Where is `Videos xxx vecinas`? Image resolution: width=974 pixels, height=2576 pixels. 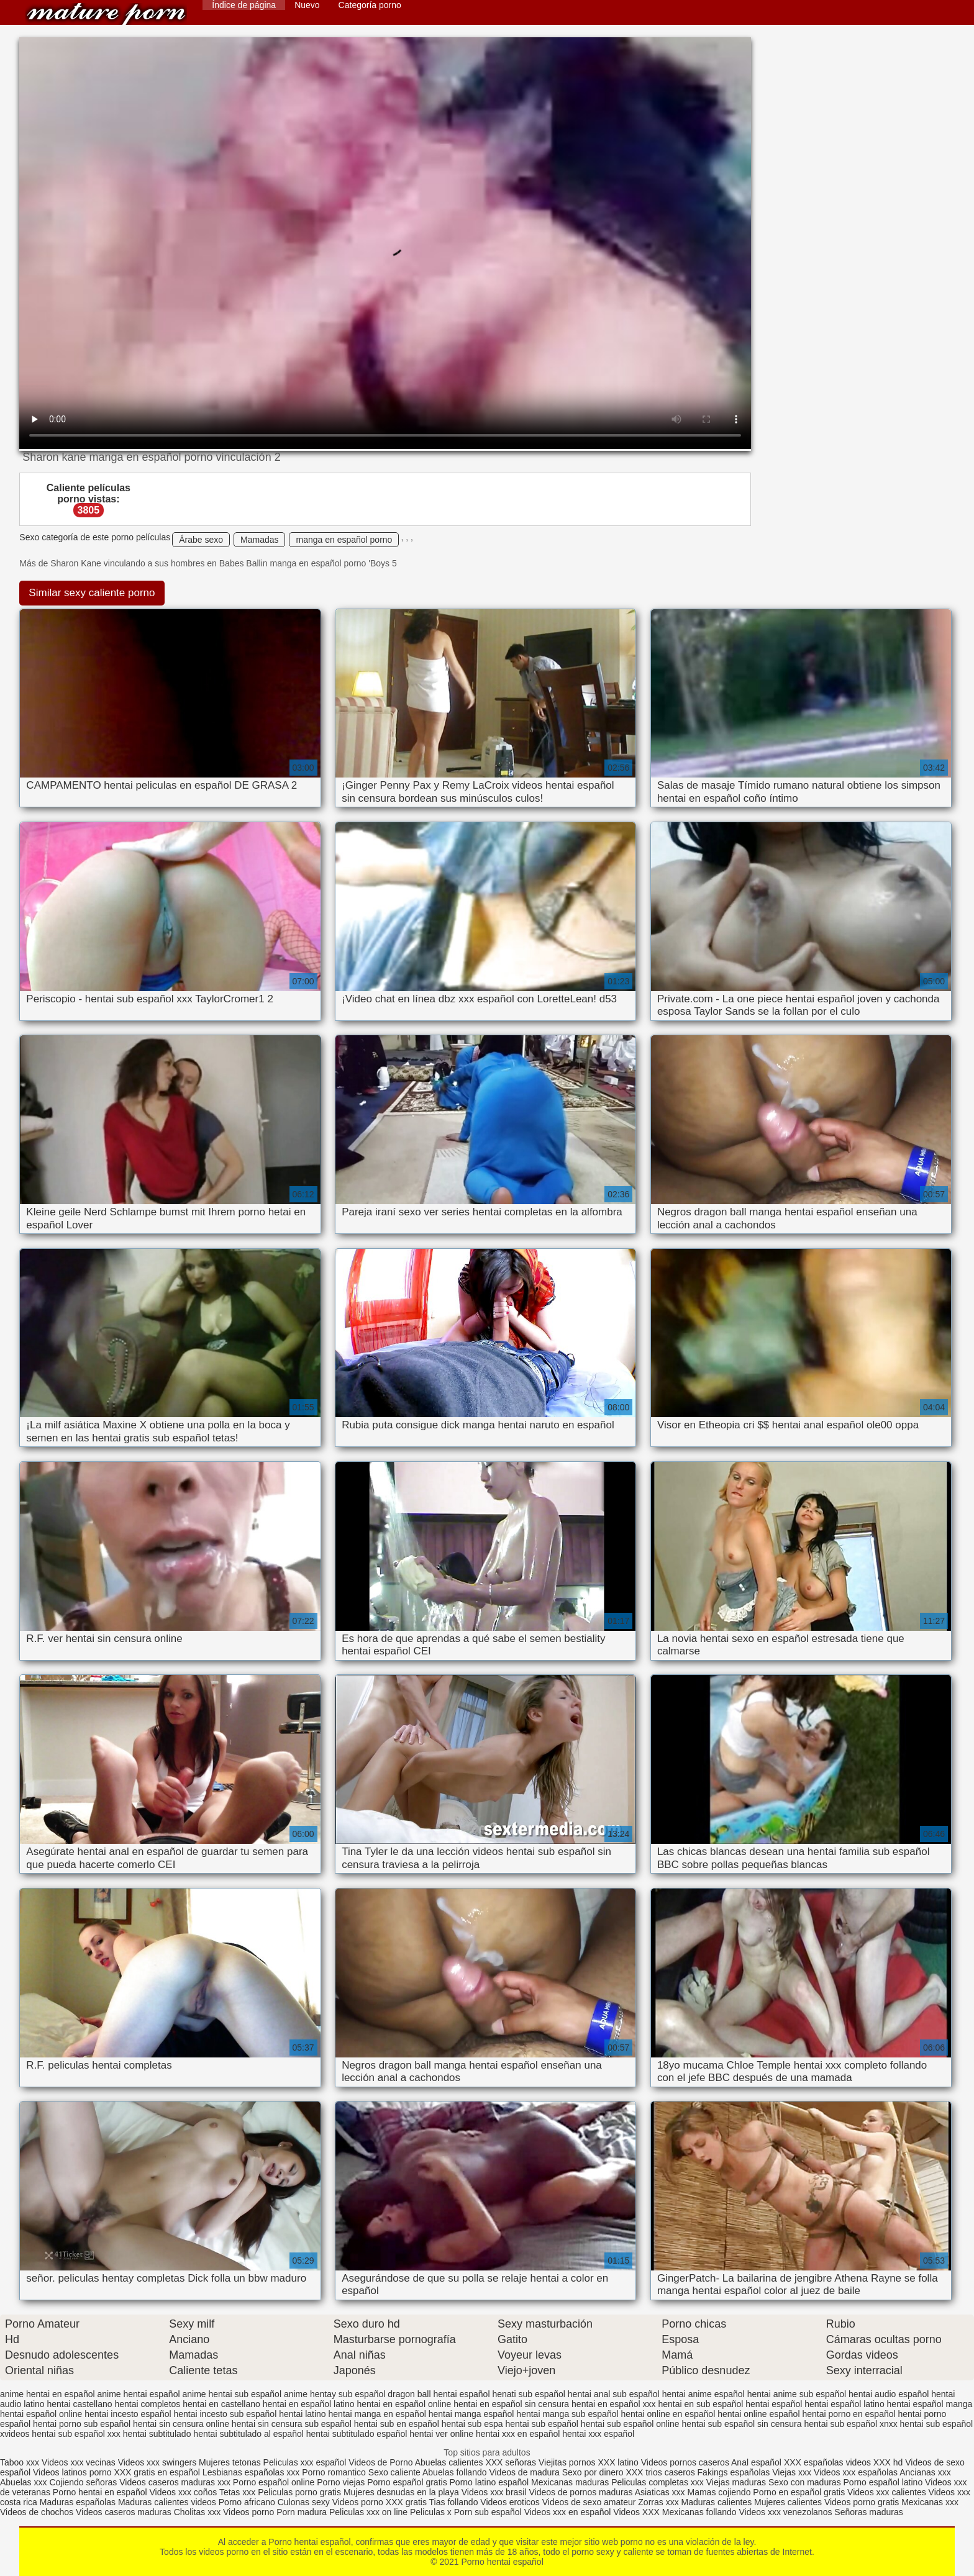
Videos xxx vecinas is located at coordinates (79, 2462).